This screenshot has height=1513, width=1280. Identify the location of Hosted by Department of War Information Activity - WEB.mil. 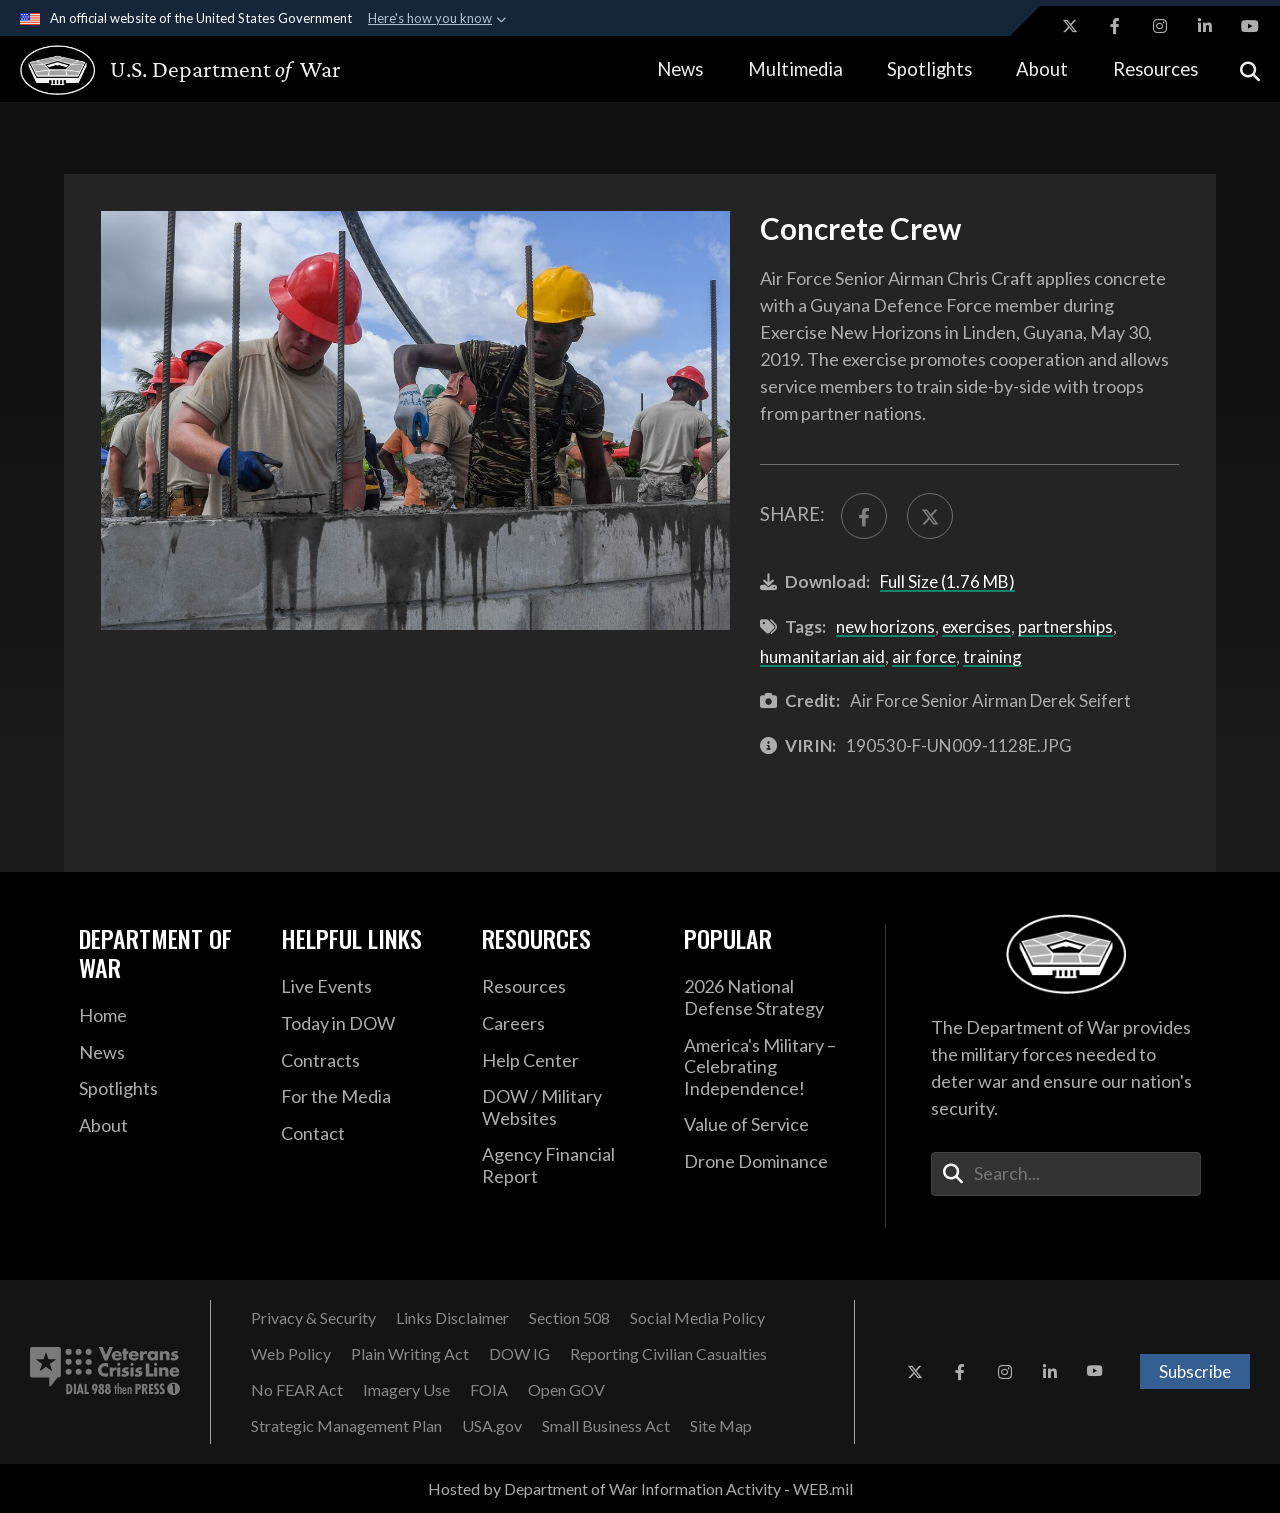
(640, 1488).